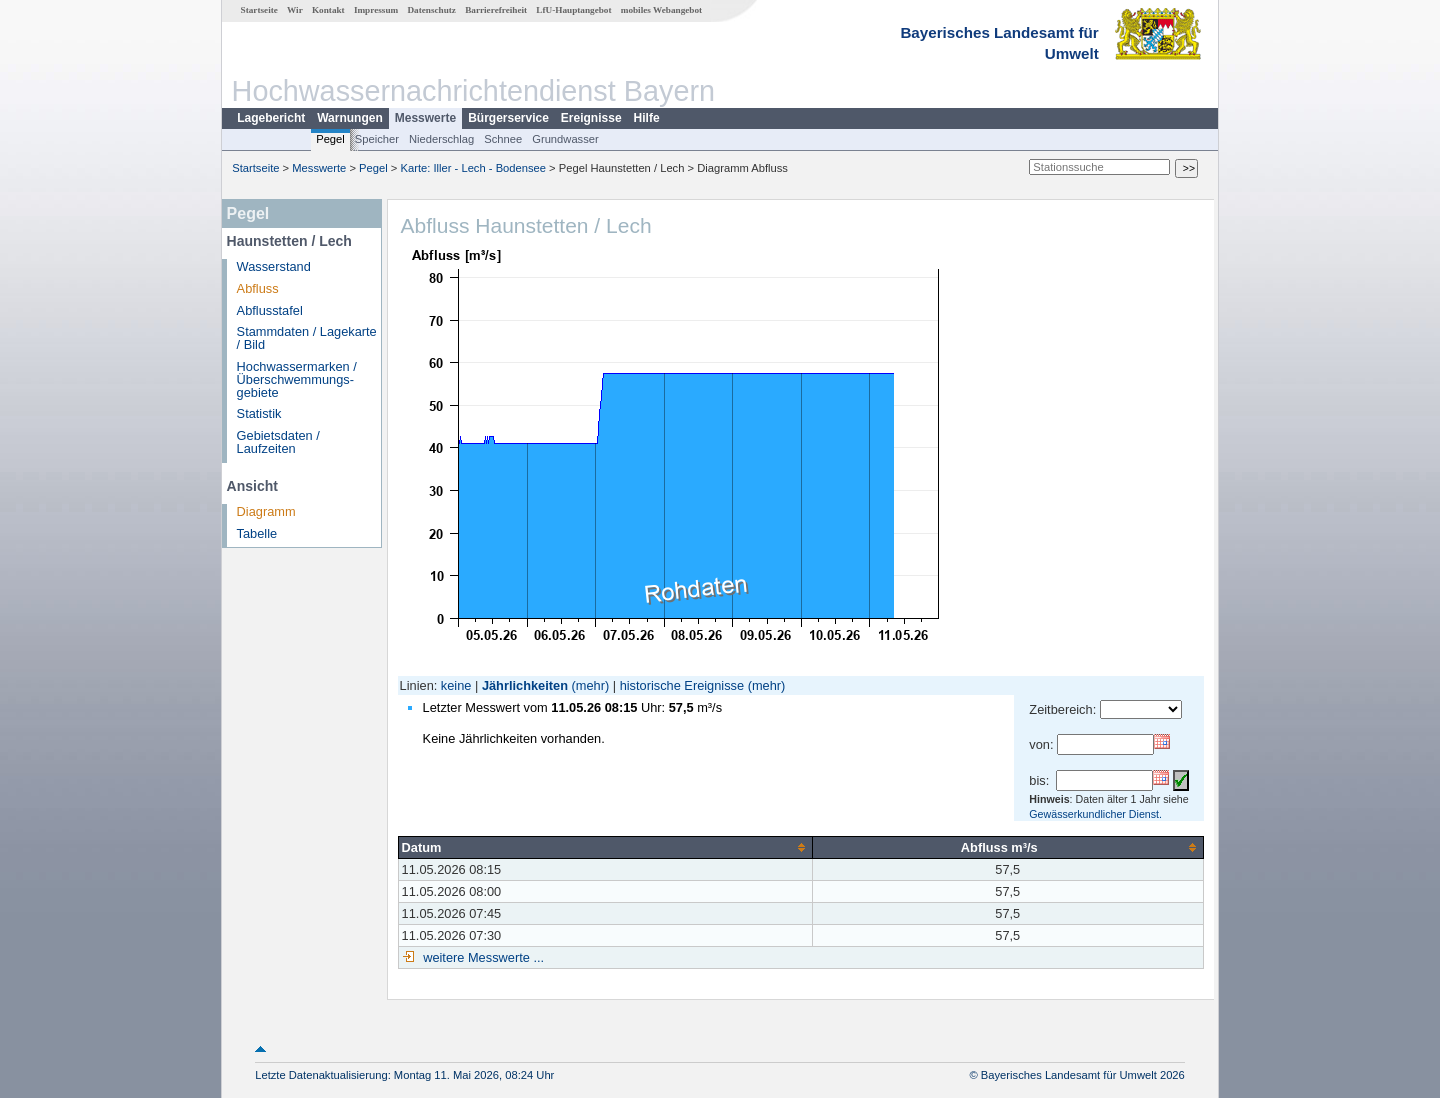  What do you see at coordinates (330, 139) in the screenshot?
I see `Pegel` at bounding box center [330, 139].